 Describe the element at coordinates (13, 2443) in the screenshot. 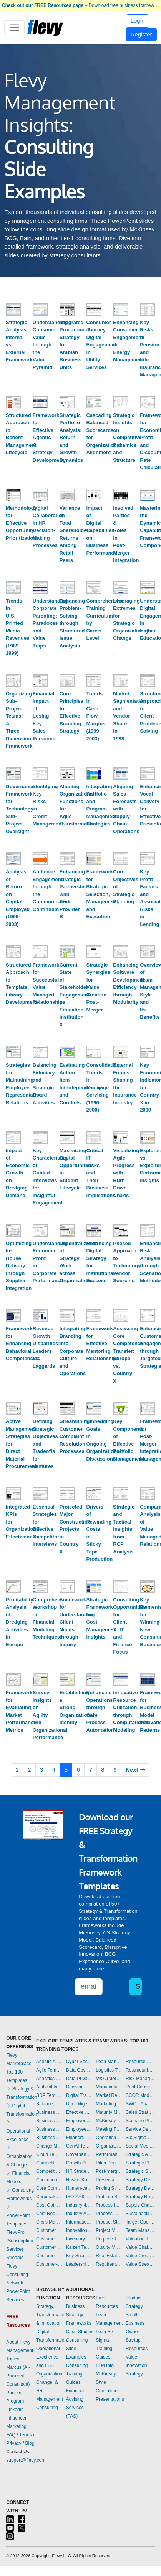

I see `Privacy` at that location.